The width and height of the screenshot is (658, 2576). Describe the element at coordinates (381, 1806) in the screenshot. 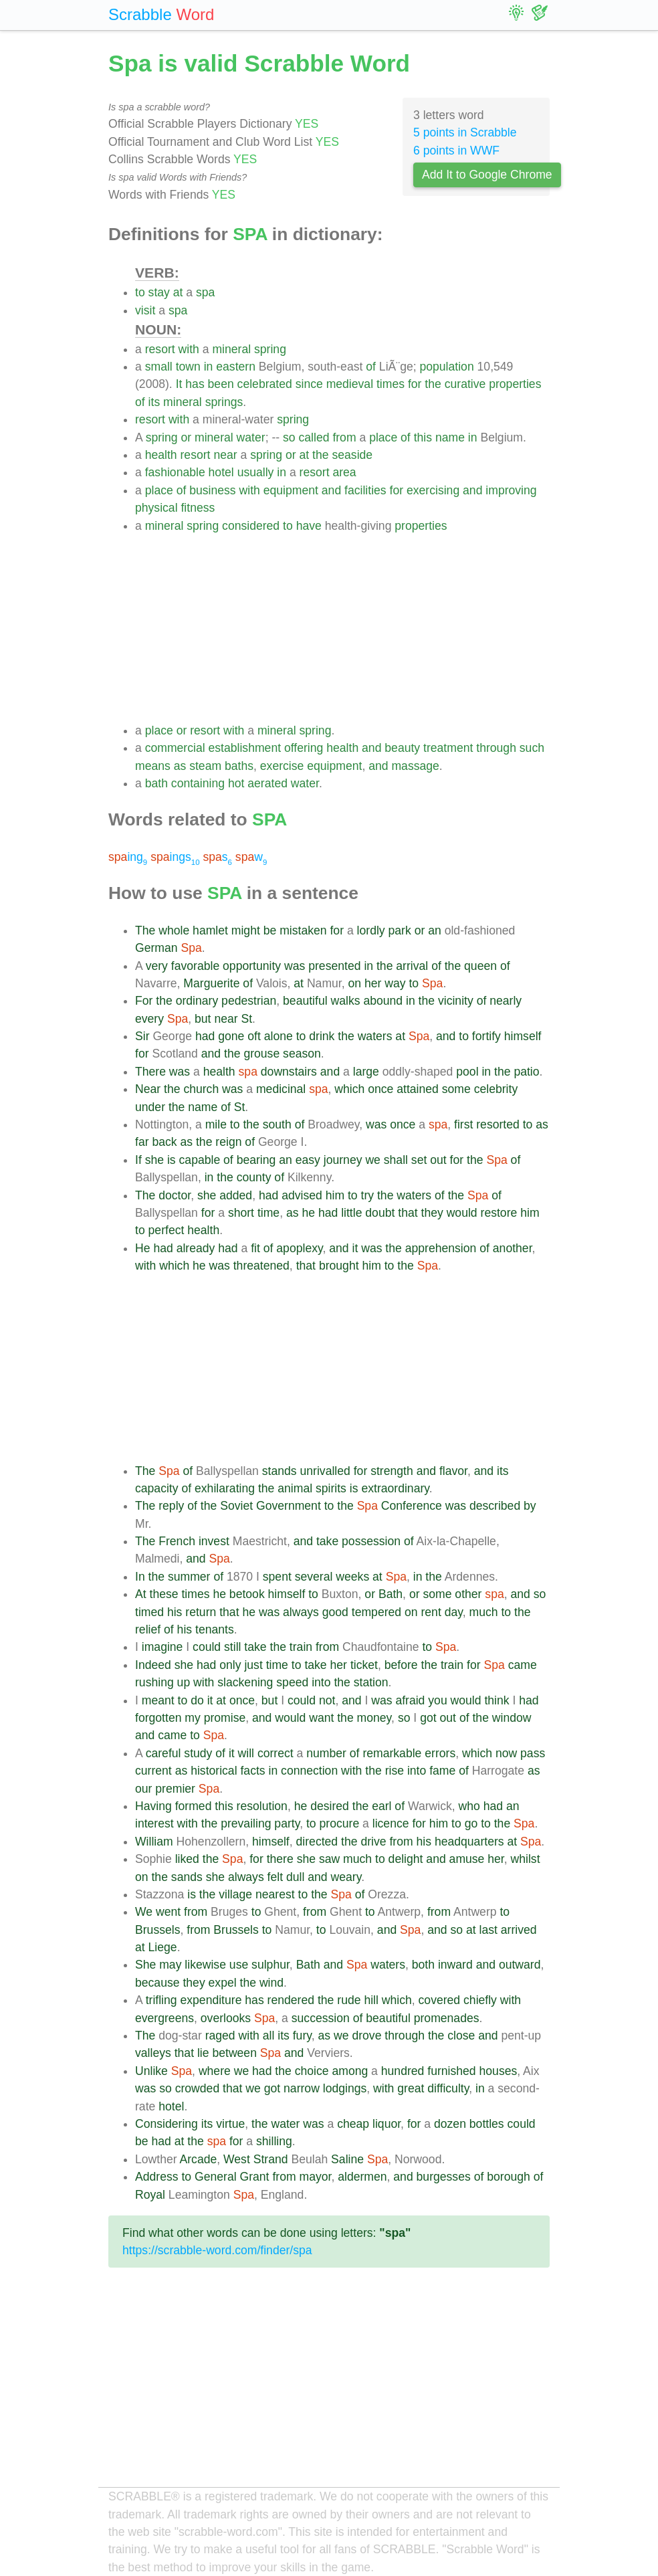

I see `earl` at that location.